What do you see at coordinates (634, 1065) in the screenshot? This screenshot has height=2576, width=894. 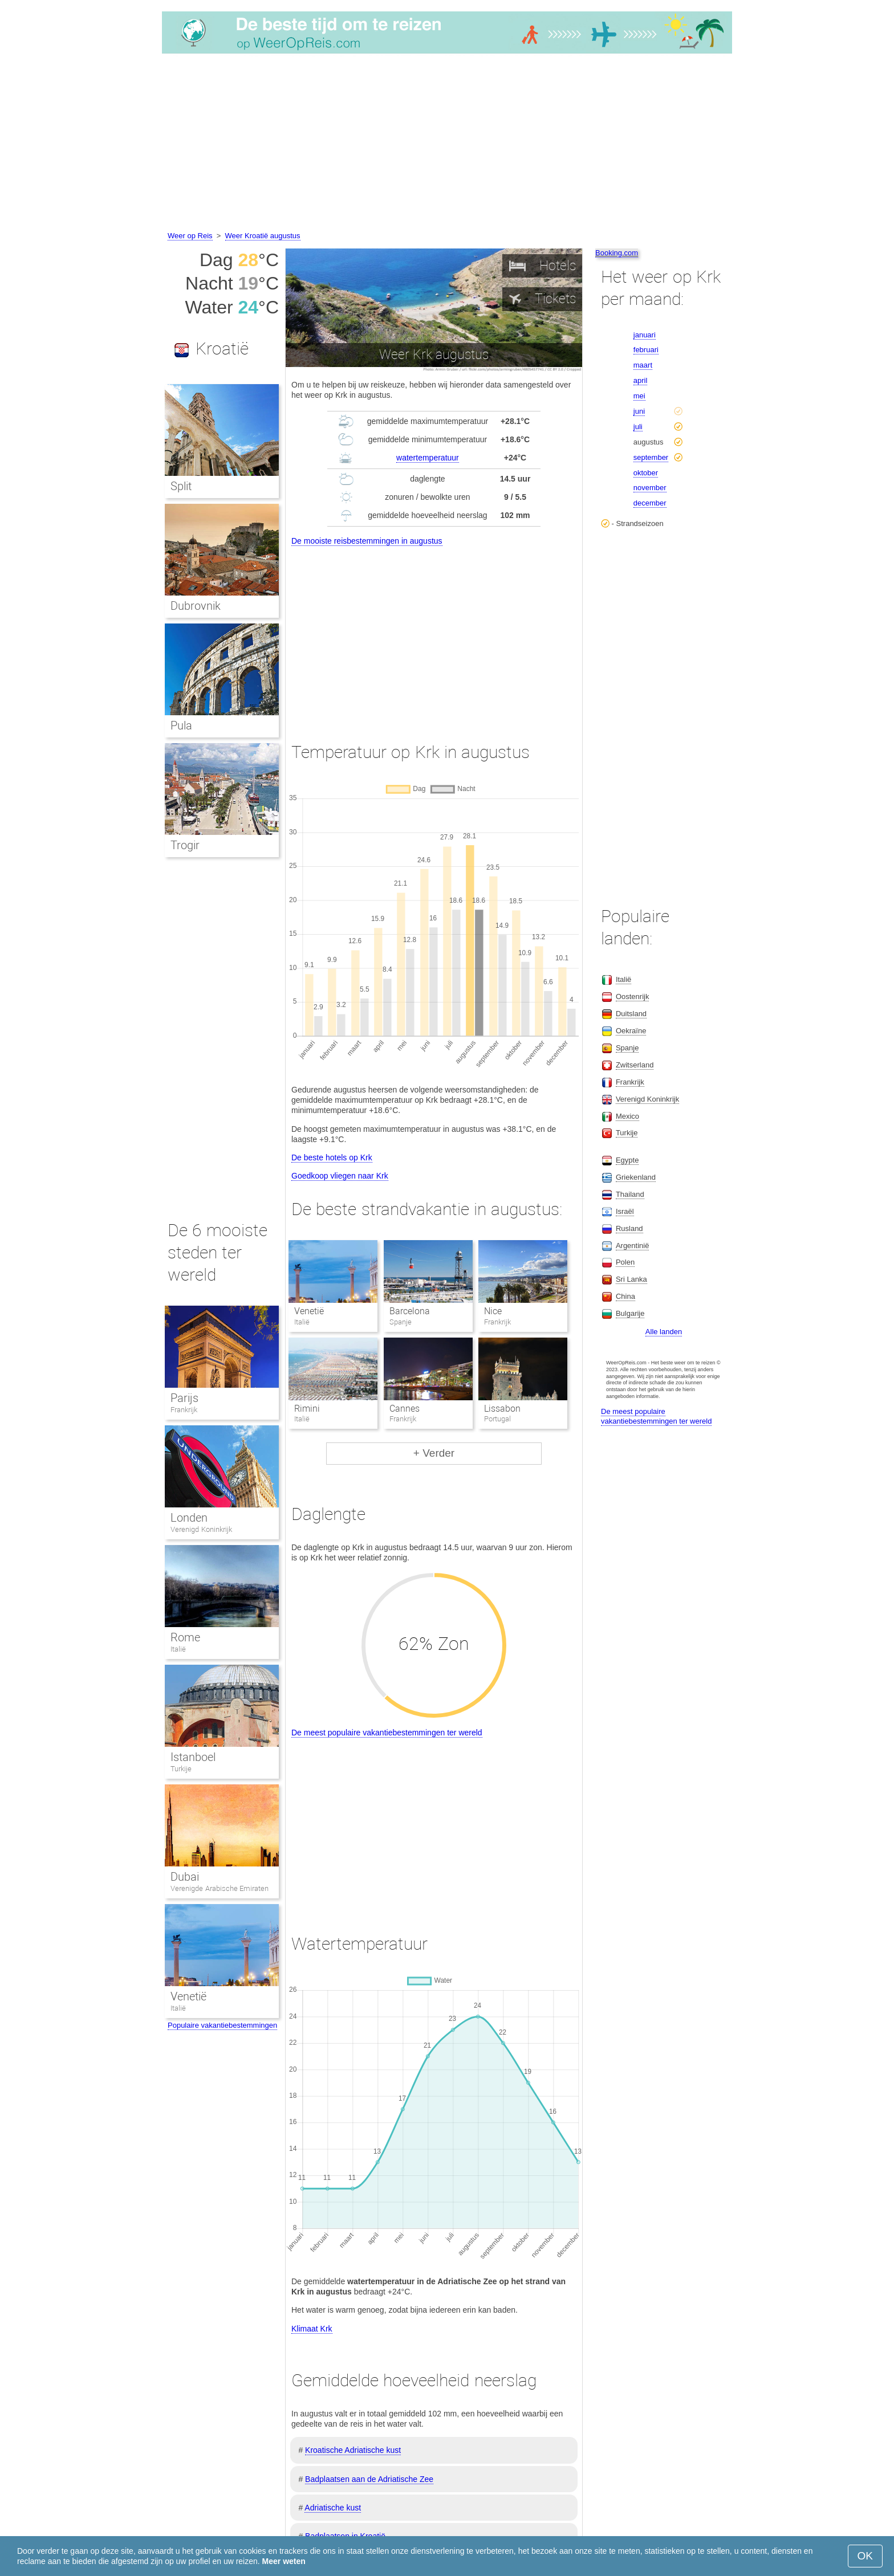 I see `Zwitserland` at bounding box center [634, 1065].